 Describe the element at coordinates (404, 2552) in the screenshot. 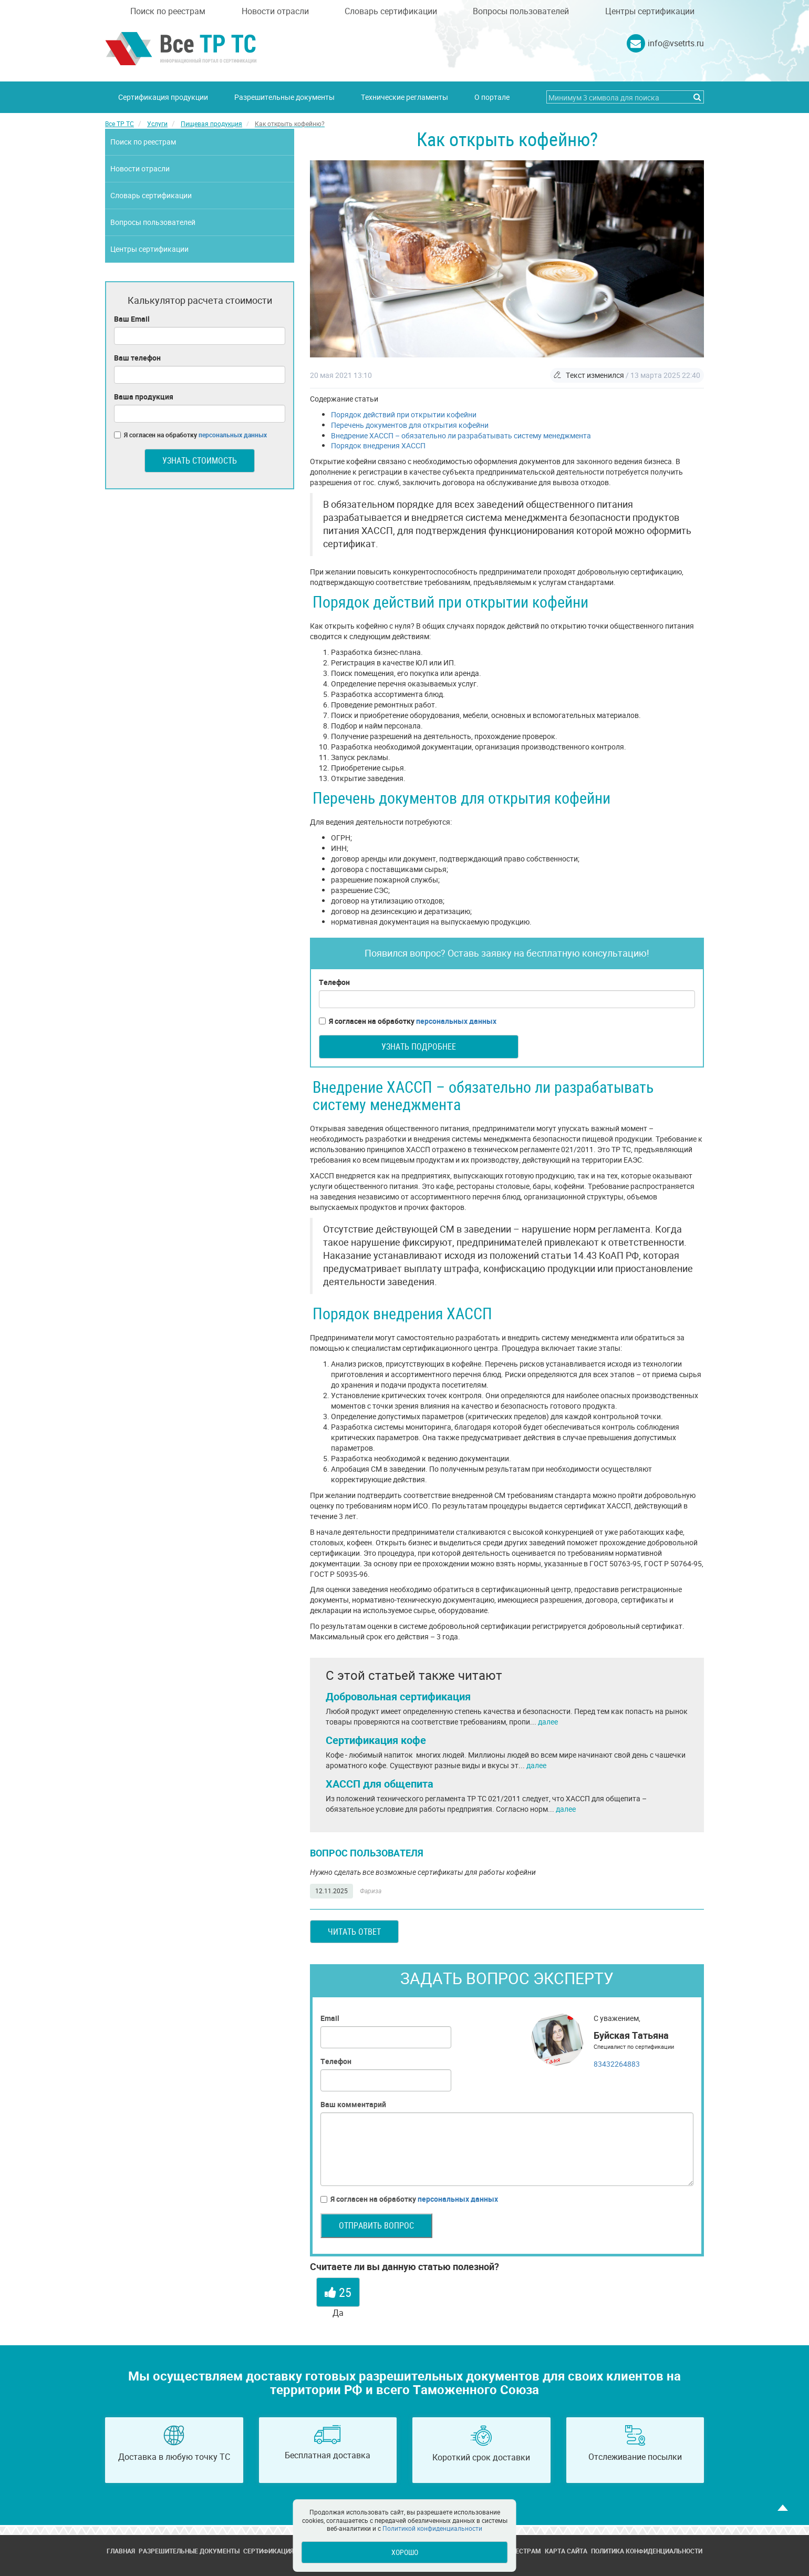

I see `Хорошо` at that location.